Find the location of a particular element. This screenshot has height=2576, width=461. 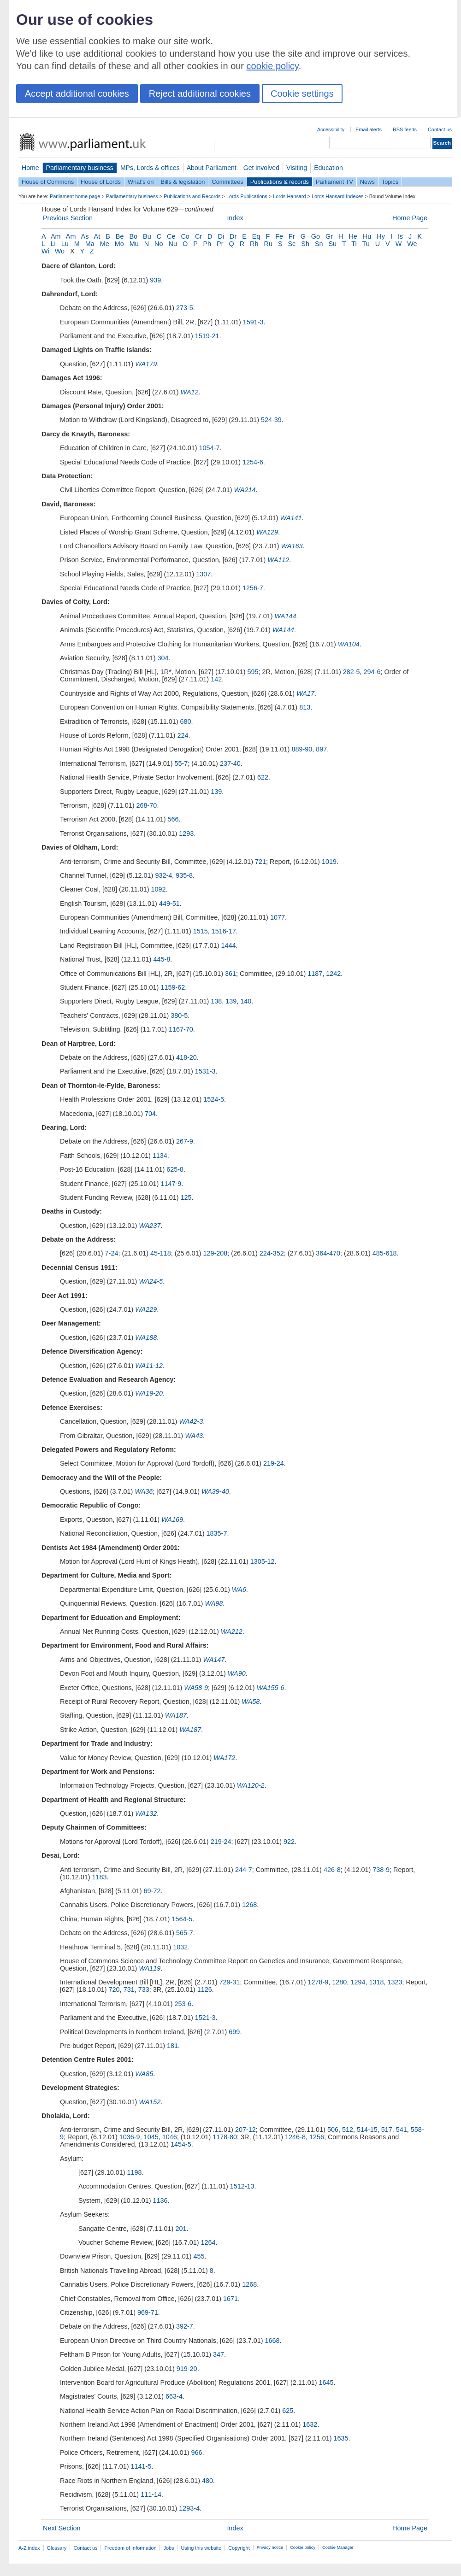

565-7 is located at coordinates (184, 1932).